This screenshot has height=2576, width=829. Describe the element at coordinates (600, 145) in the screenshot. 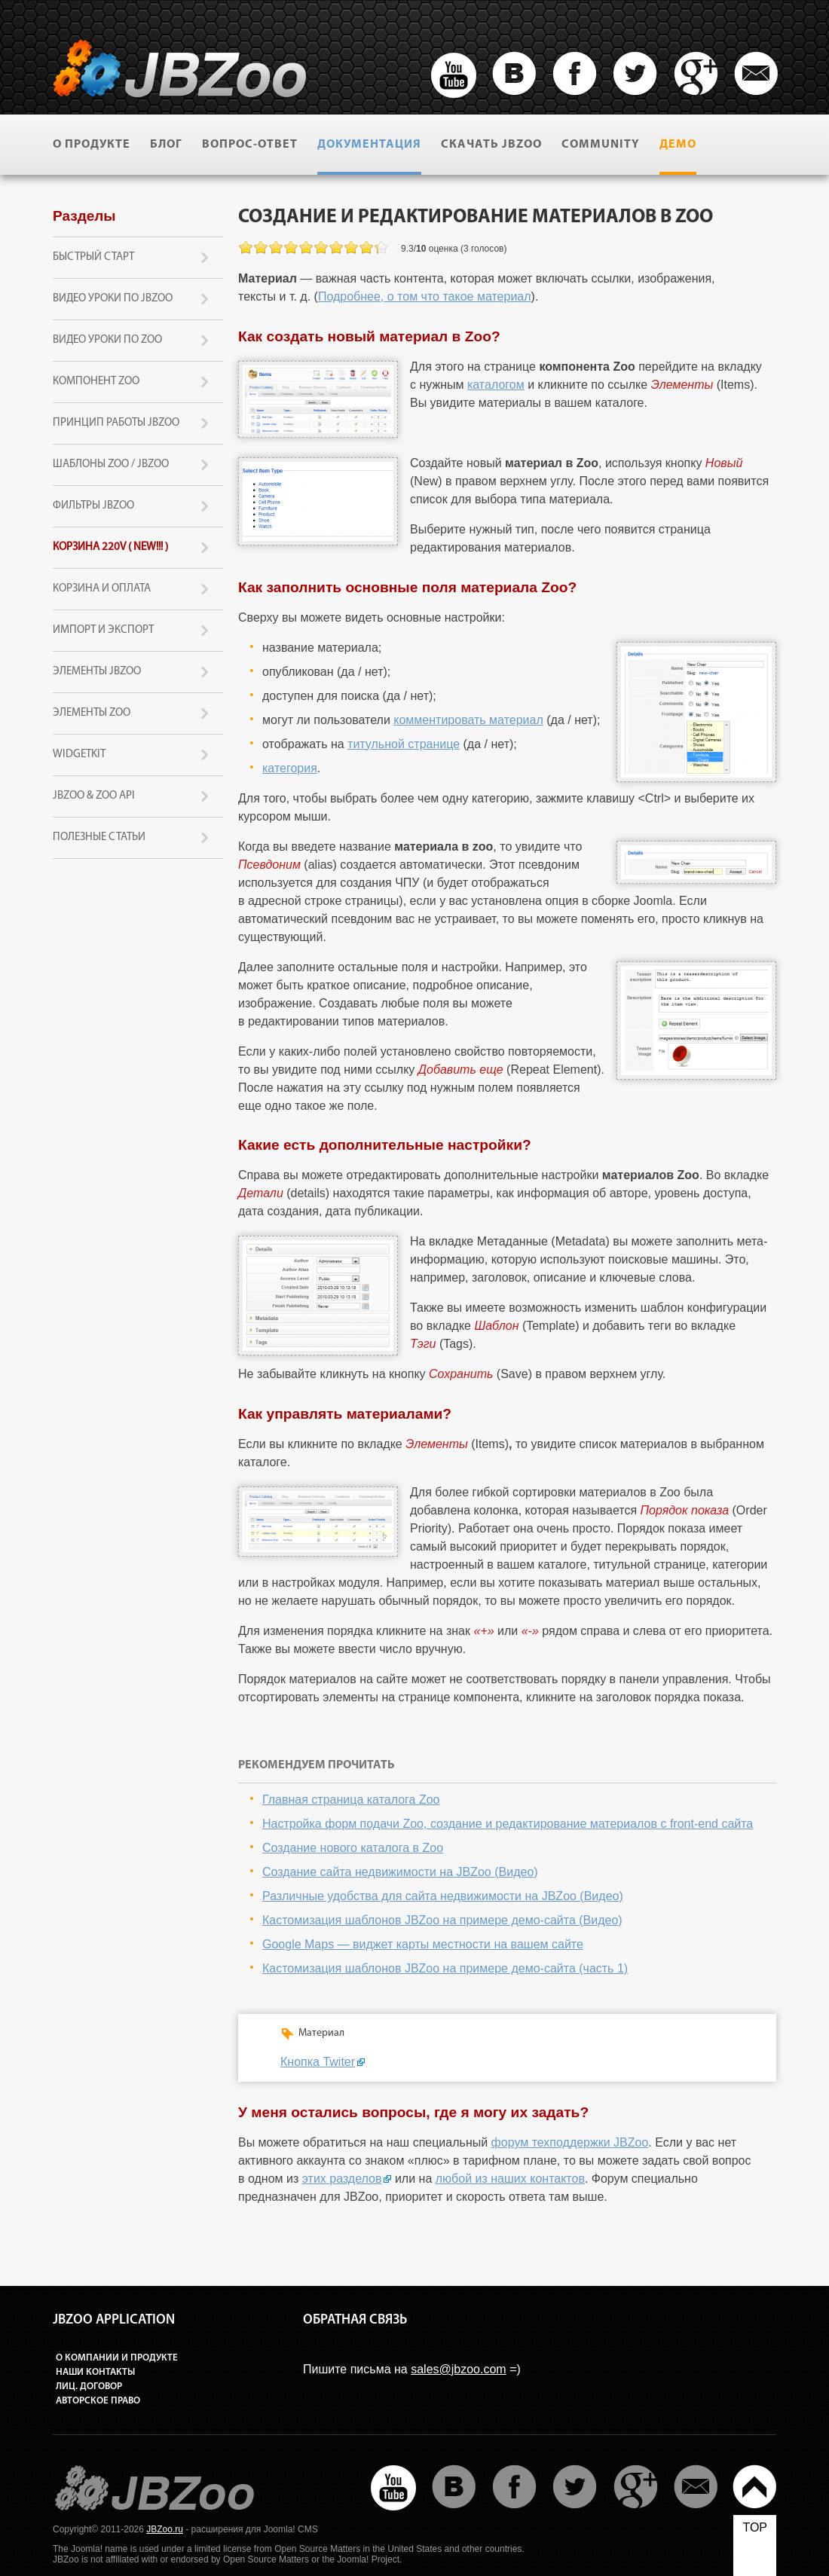

I see `Community` at that location.